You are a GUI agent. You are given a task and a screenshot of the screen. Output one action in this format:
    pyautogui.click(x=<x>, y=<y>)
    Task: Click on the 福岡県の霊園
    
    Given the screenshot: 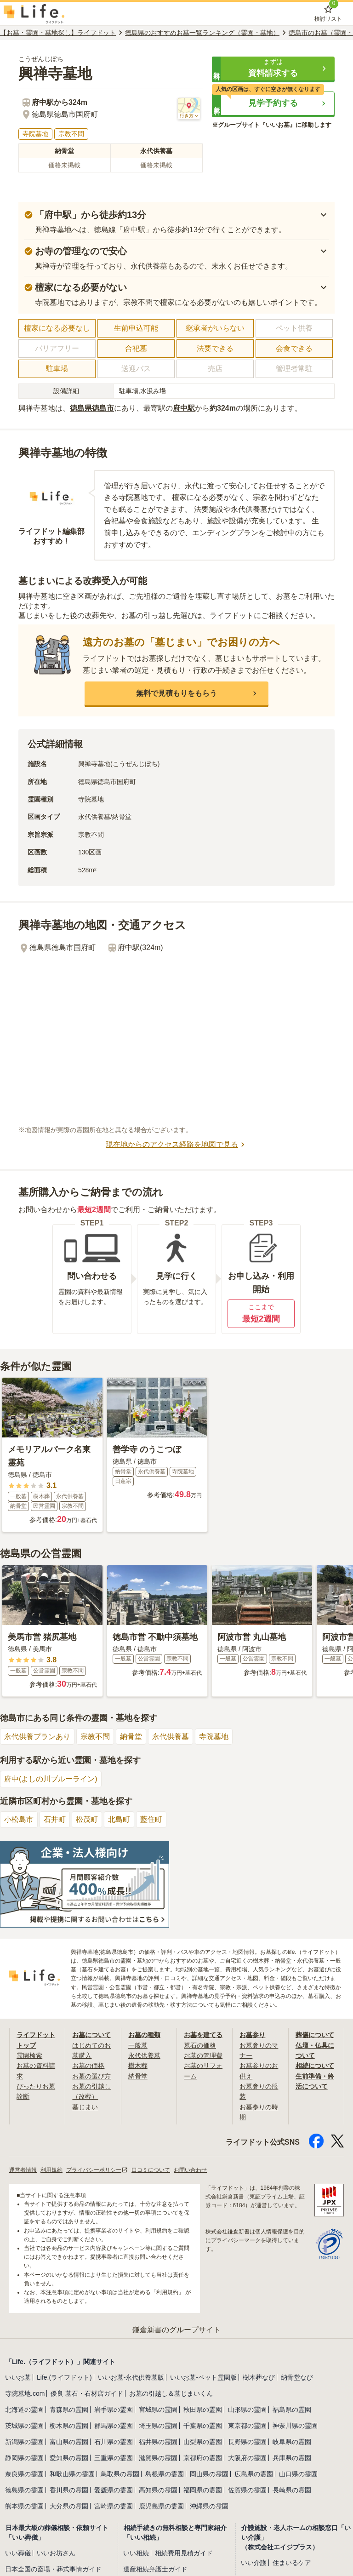 What is the action you would take?
    pyautogui.click(x=202, y=2490)
    